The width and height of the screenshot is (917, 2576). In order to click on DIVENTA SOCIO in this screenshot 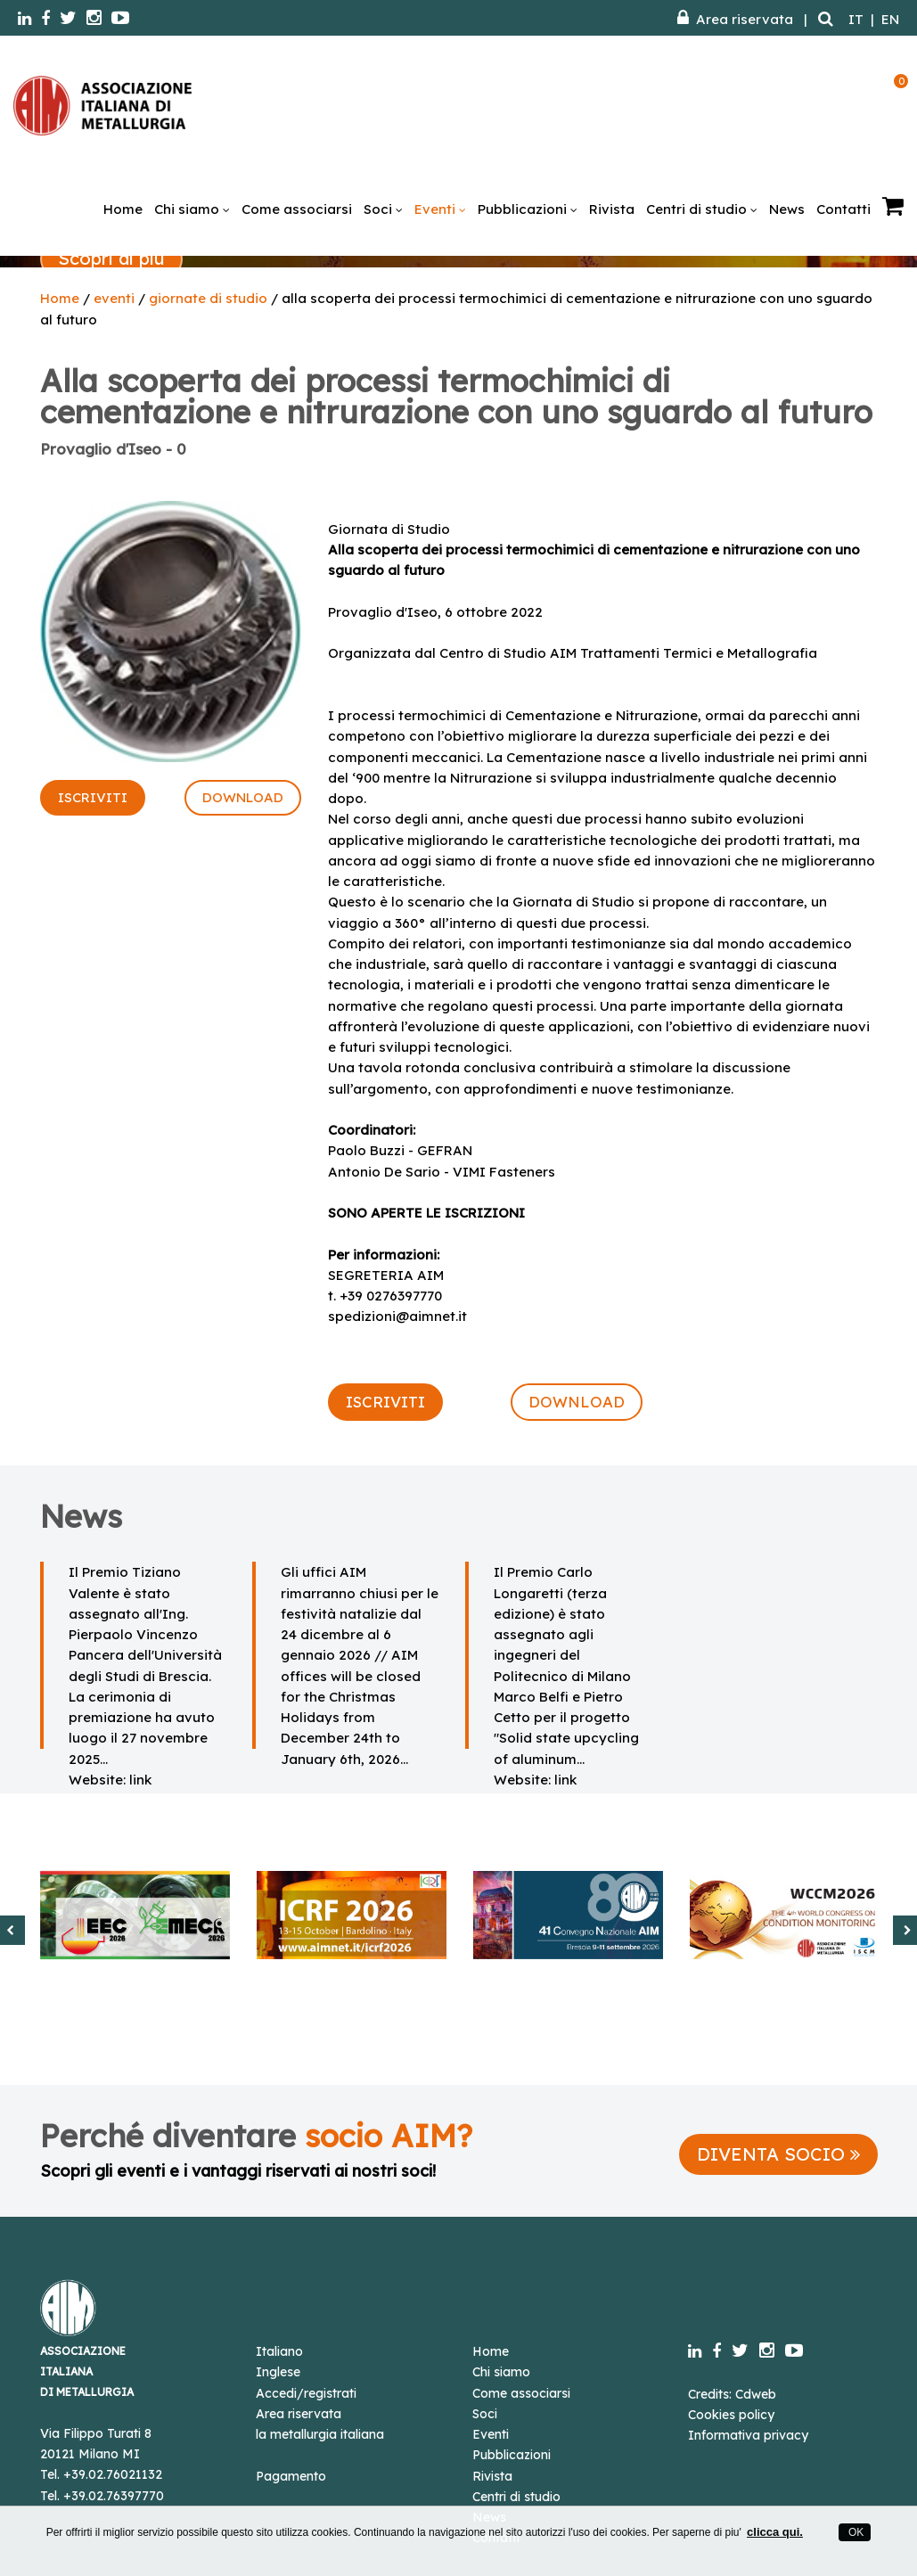, I will do `click(778, 2154)`.